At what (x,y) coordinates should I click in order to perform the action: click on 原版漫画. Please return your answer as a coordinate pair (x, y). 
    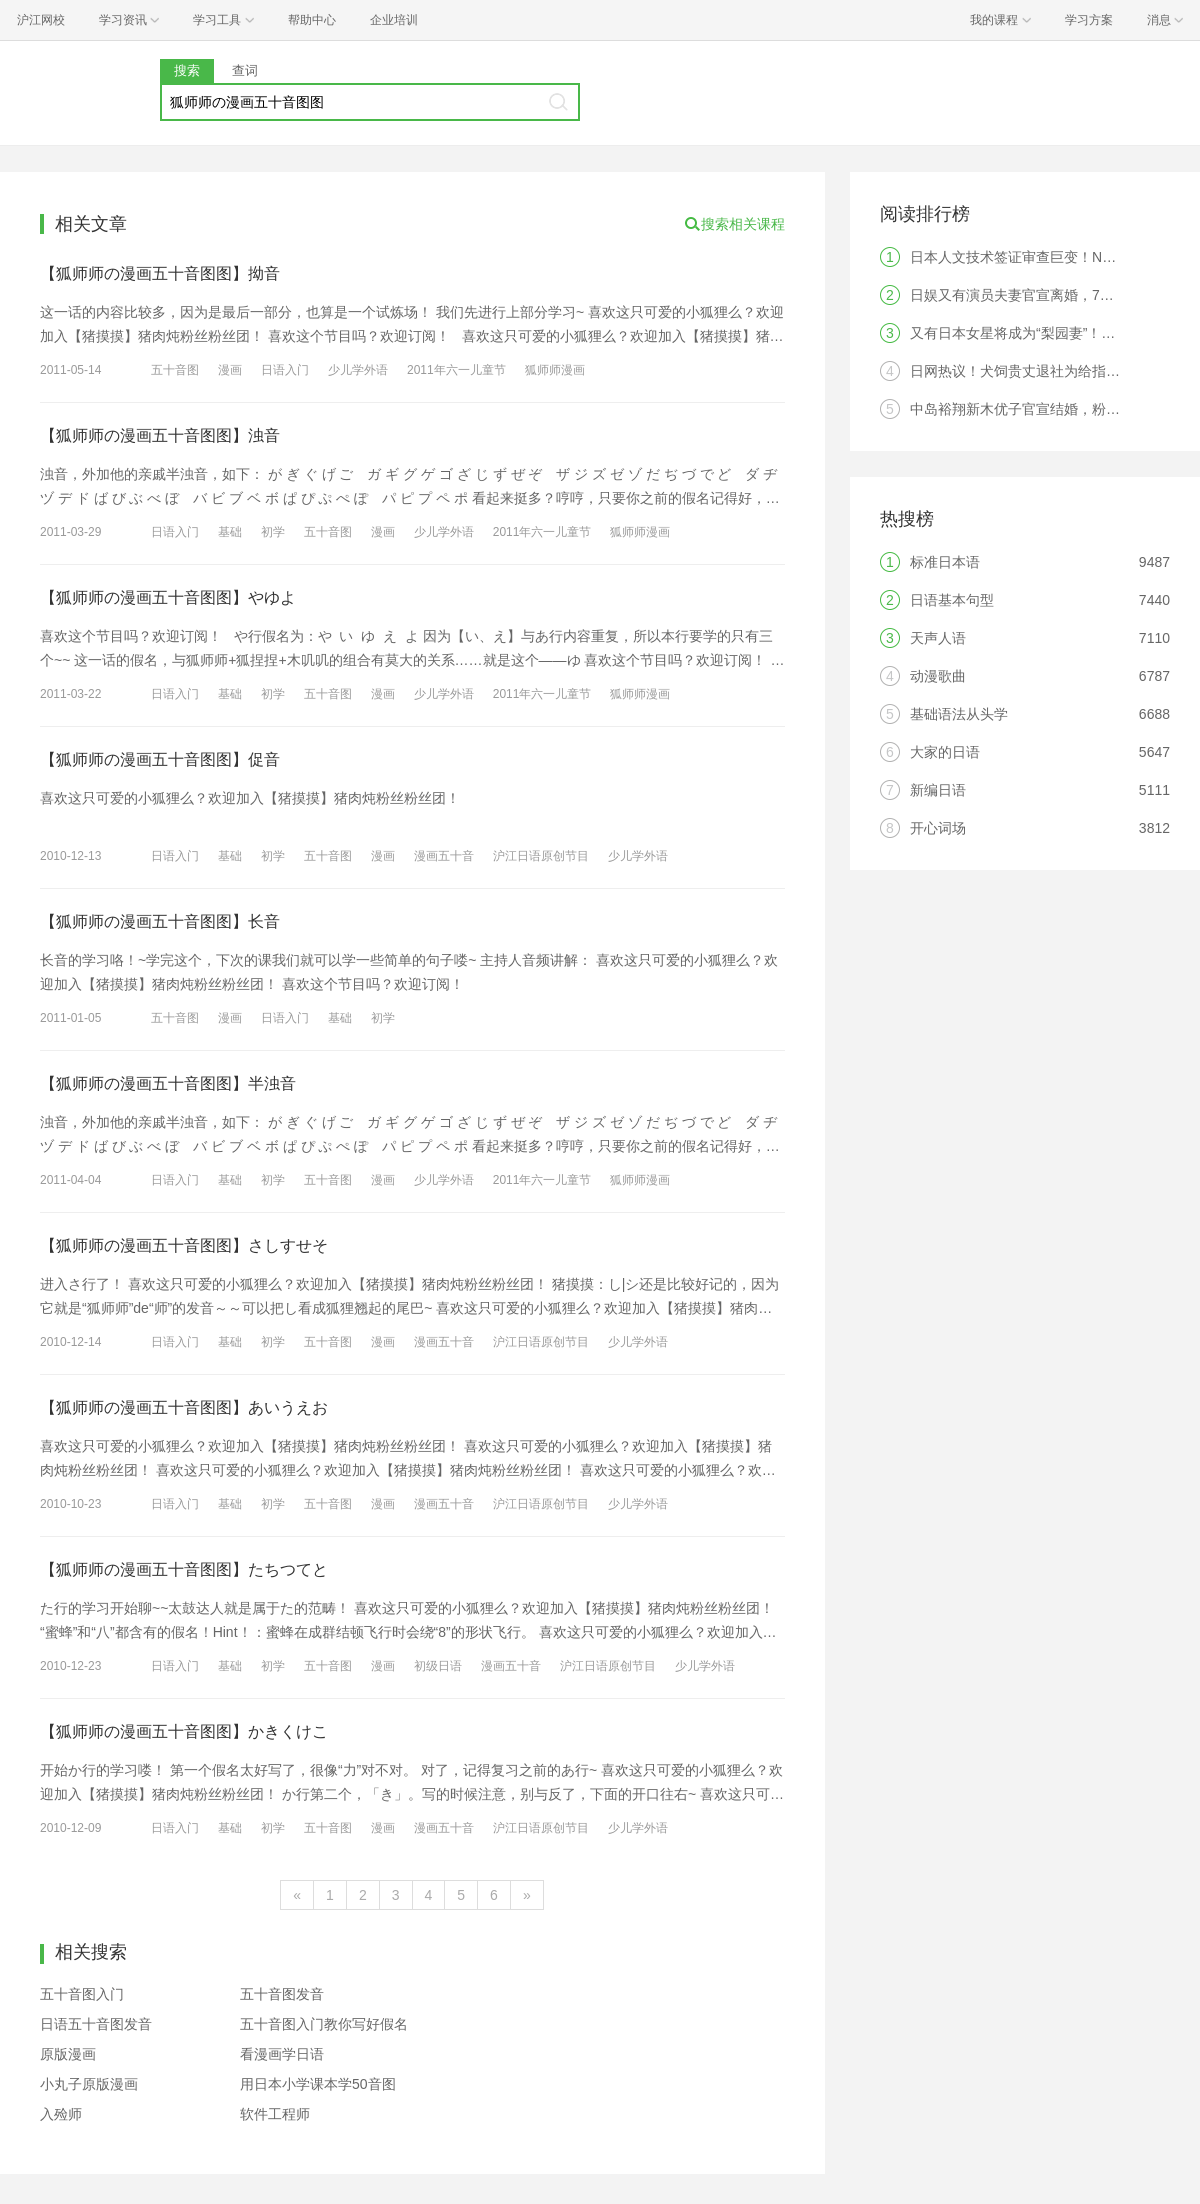
    Looking at the image, I should click on (68, 2054).